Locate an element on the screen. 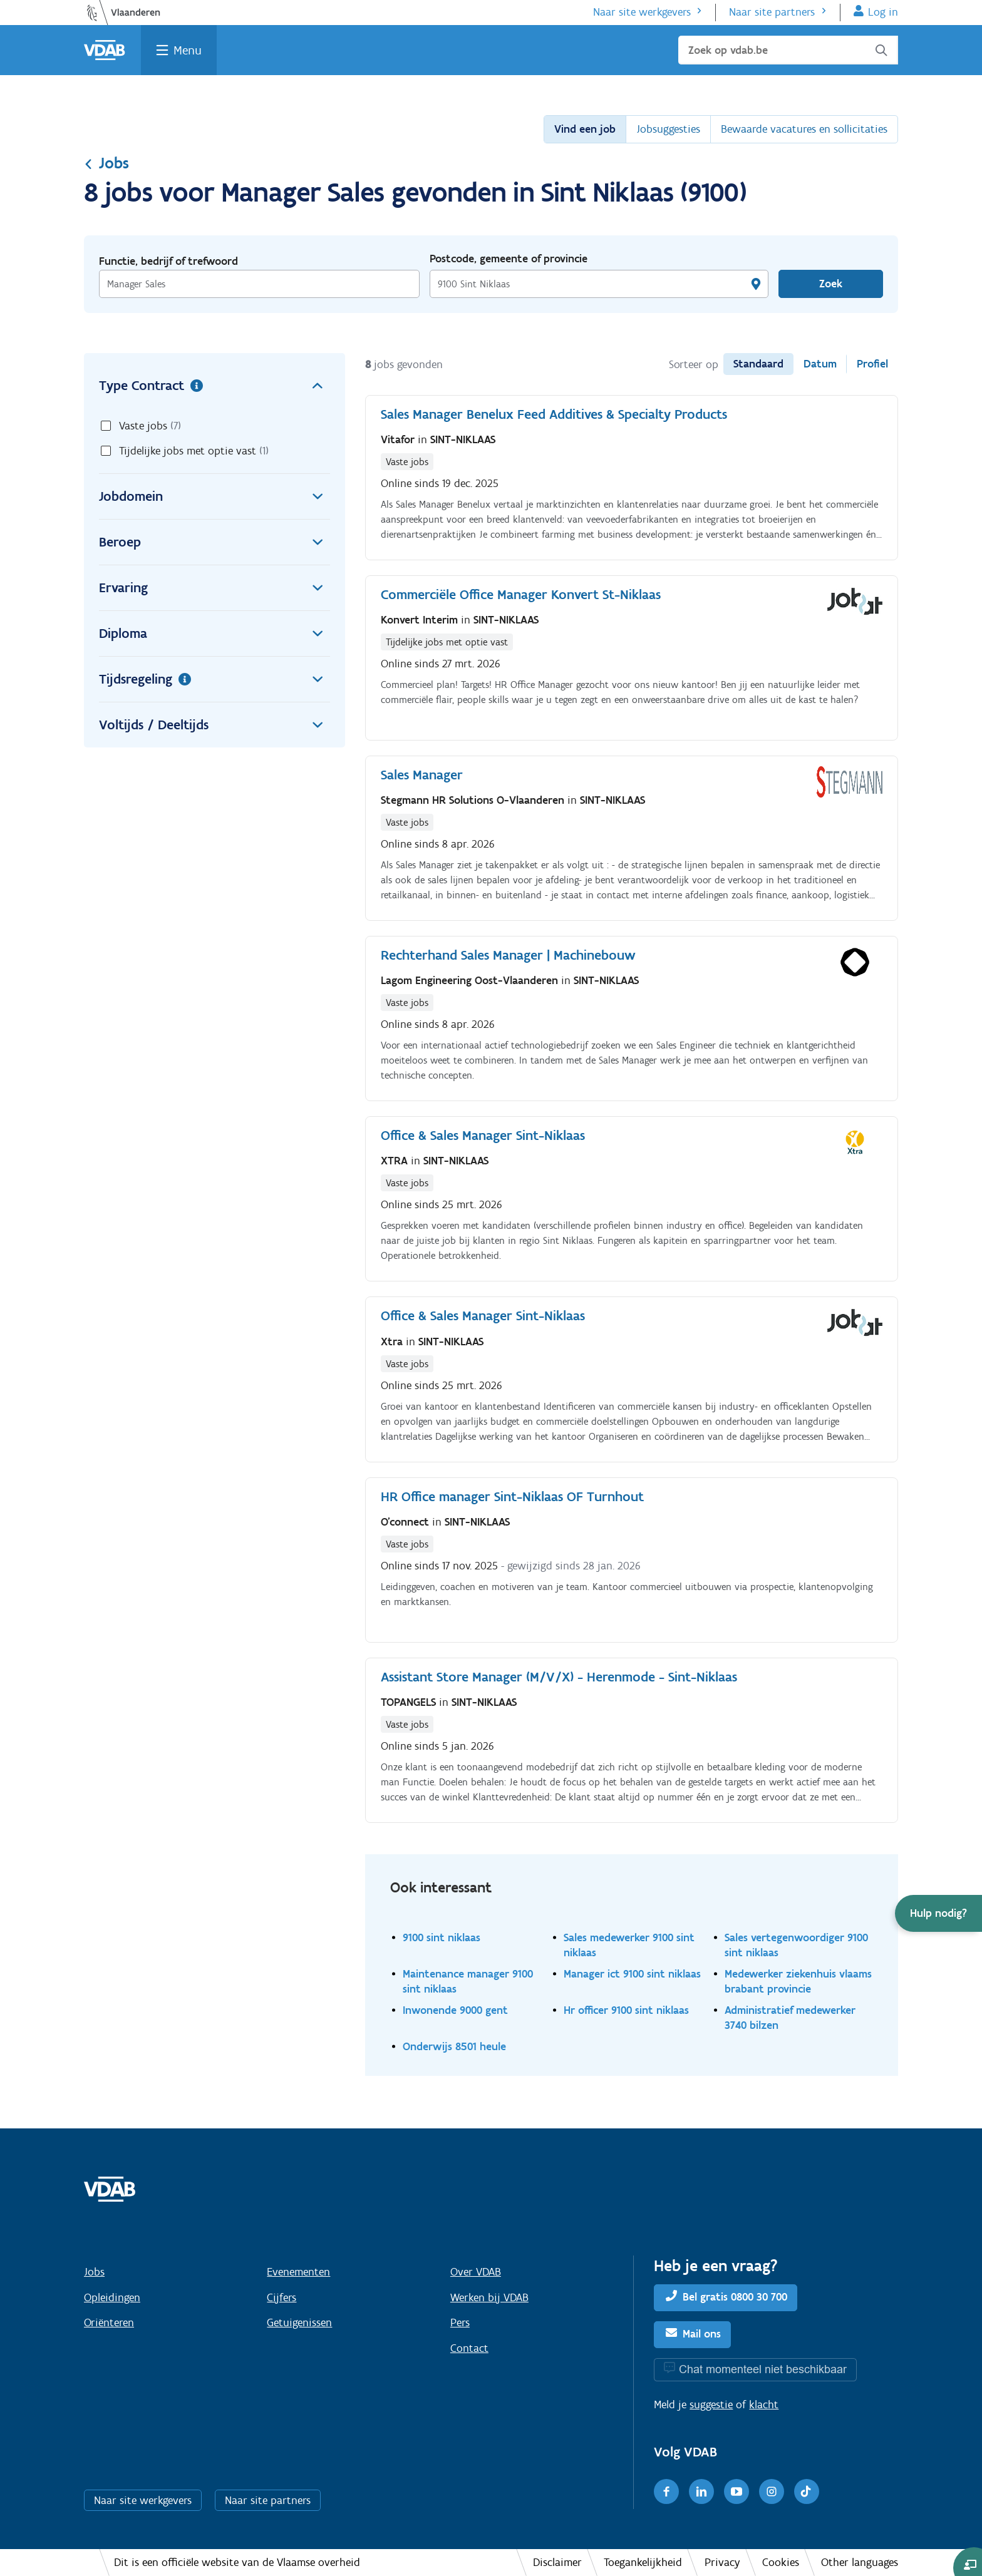 This screenshot has width=982, height=2576. Contact is located at coordinates (469, 2348).